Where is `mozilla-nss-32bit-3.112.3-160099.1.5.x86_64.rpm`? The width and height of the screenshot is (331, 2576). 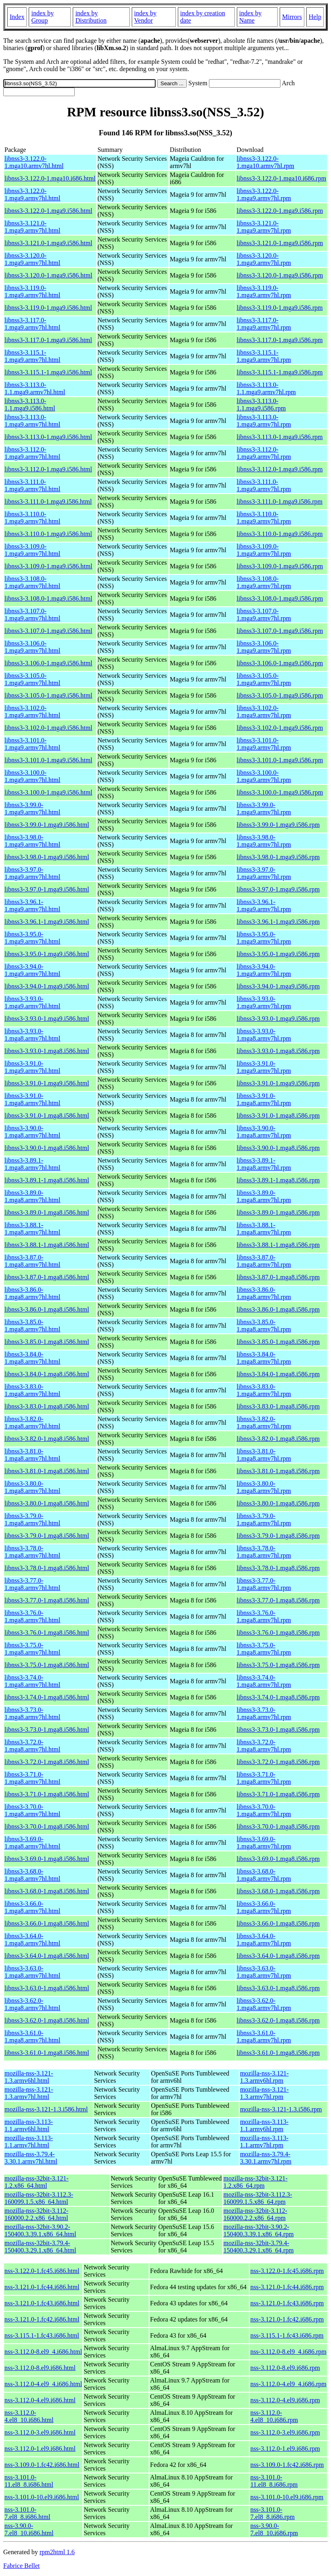 mozilla-nss-32bit-3.112.3-160099.1.5.x86_64.rpm is located at coordinates (257, 2198).